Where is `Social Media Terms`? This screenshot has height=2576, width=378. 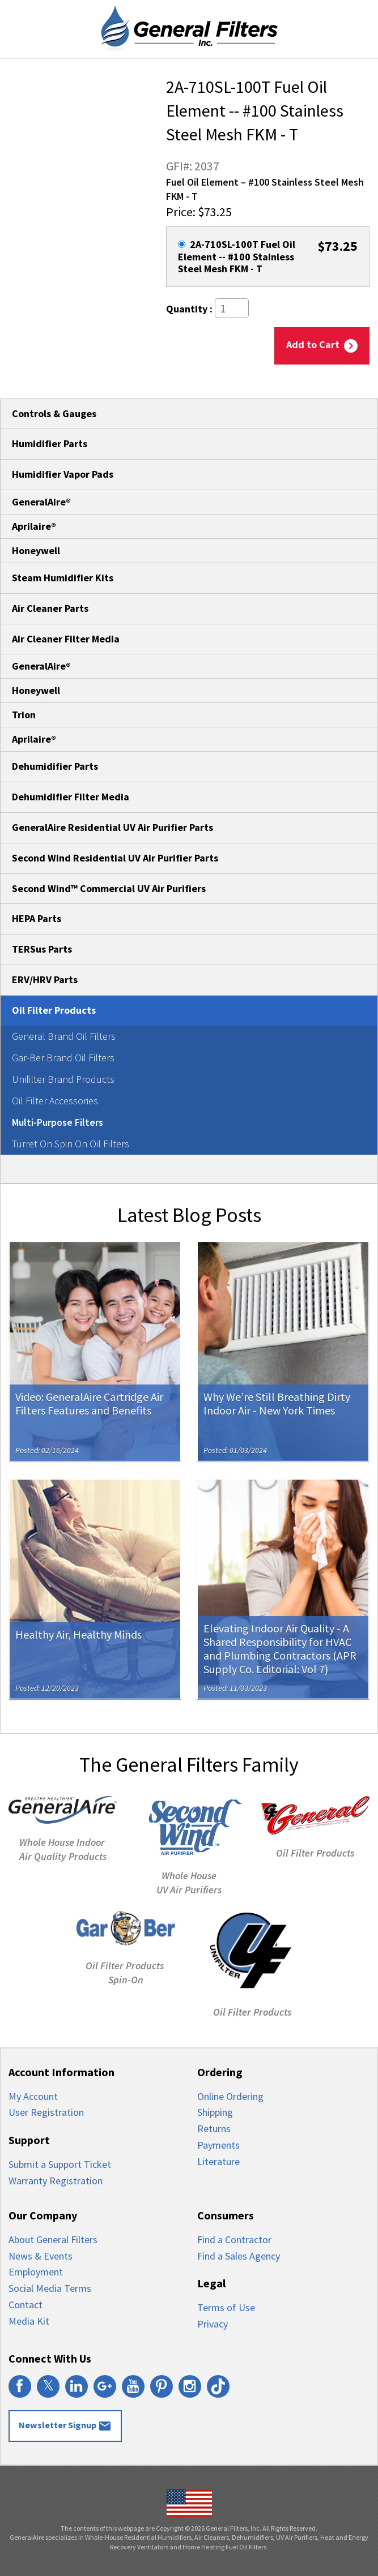 Social Media Terms is located at coordinates (50, 2288).